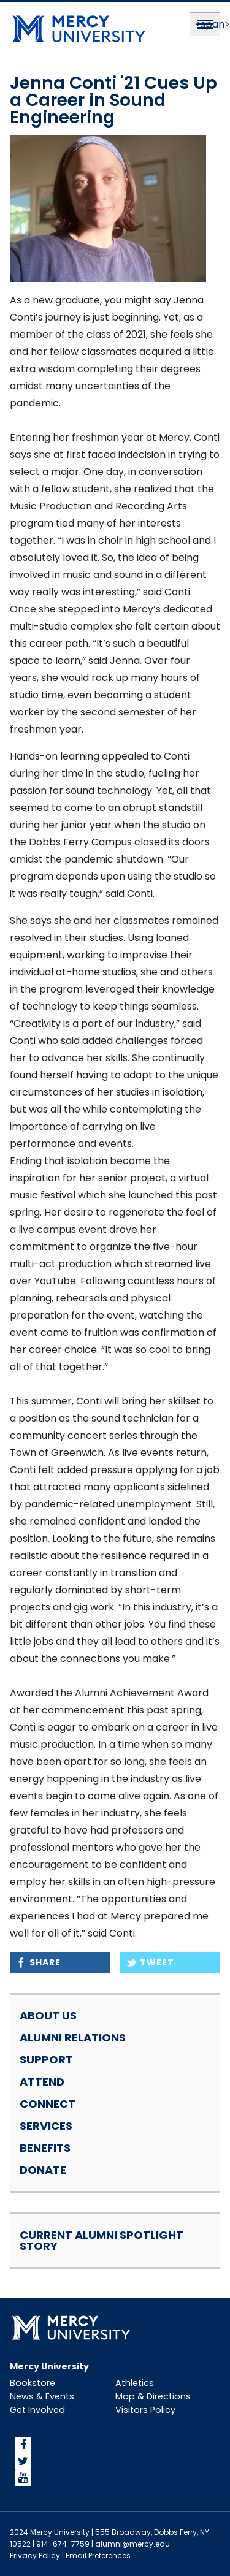  I want to click on Share, so click(45, 1962).